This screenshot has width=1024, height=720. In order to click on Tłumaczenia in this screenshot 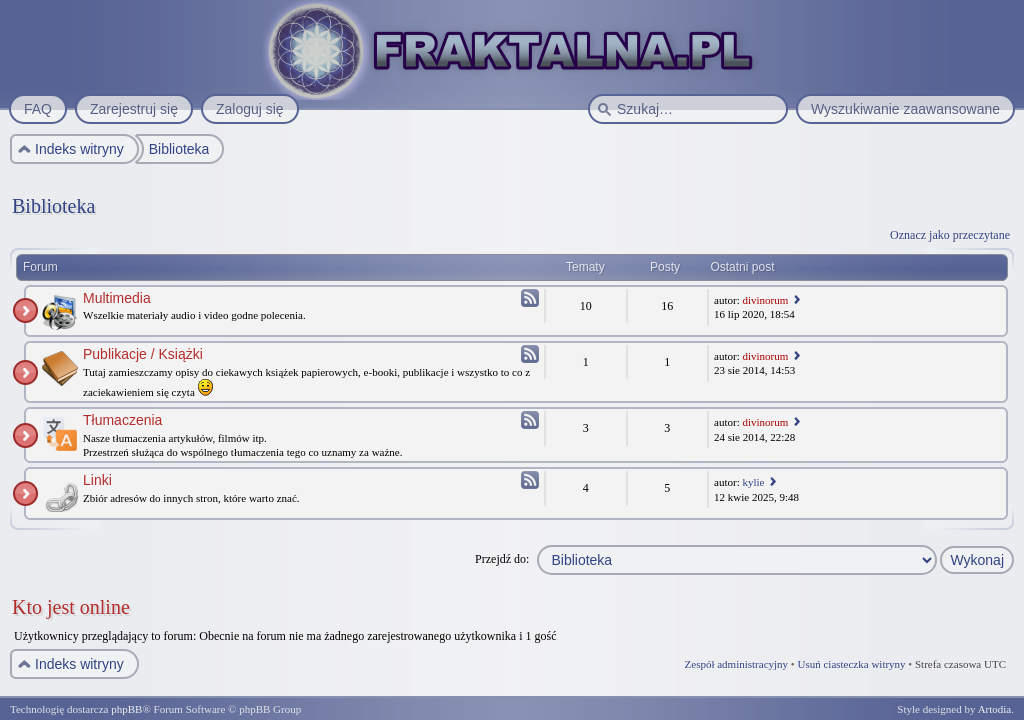, I will do `click(122, 420)`.